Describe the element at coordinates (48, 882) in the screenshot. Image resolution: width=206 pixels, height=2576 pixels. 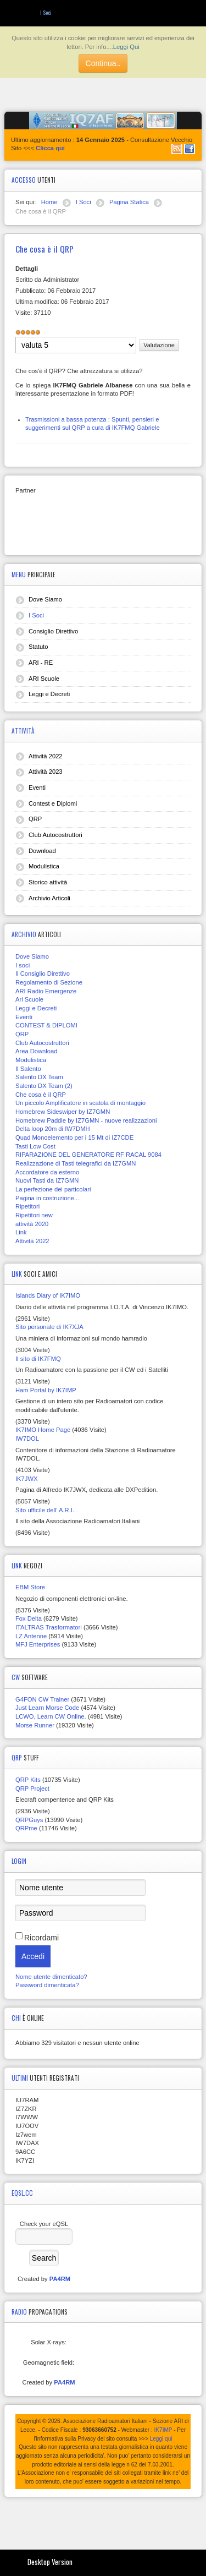
I see `Storico attività` at that location.